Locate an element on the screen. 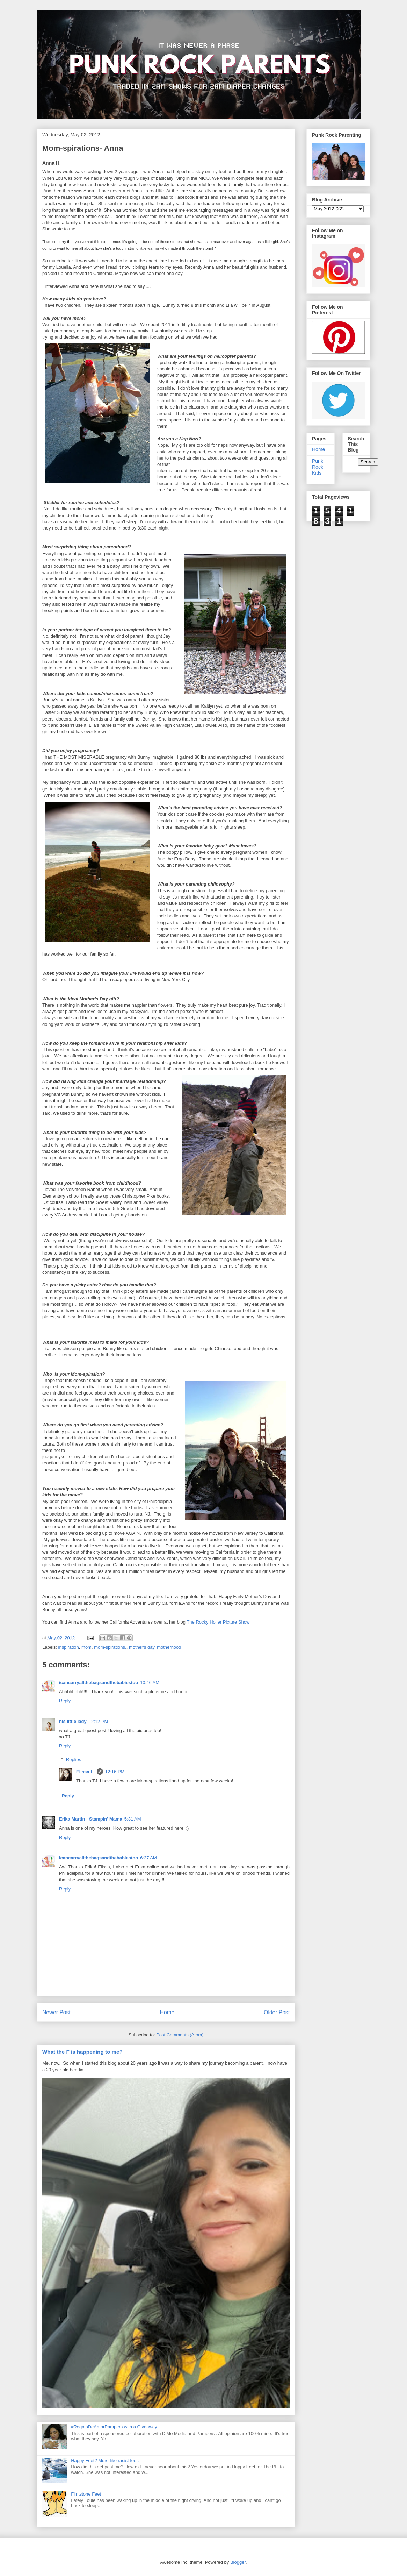  Older Post is located at coordinates (277, 2012).